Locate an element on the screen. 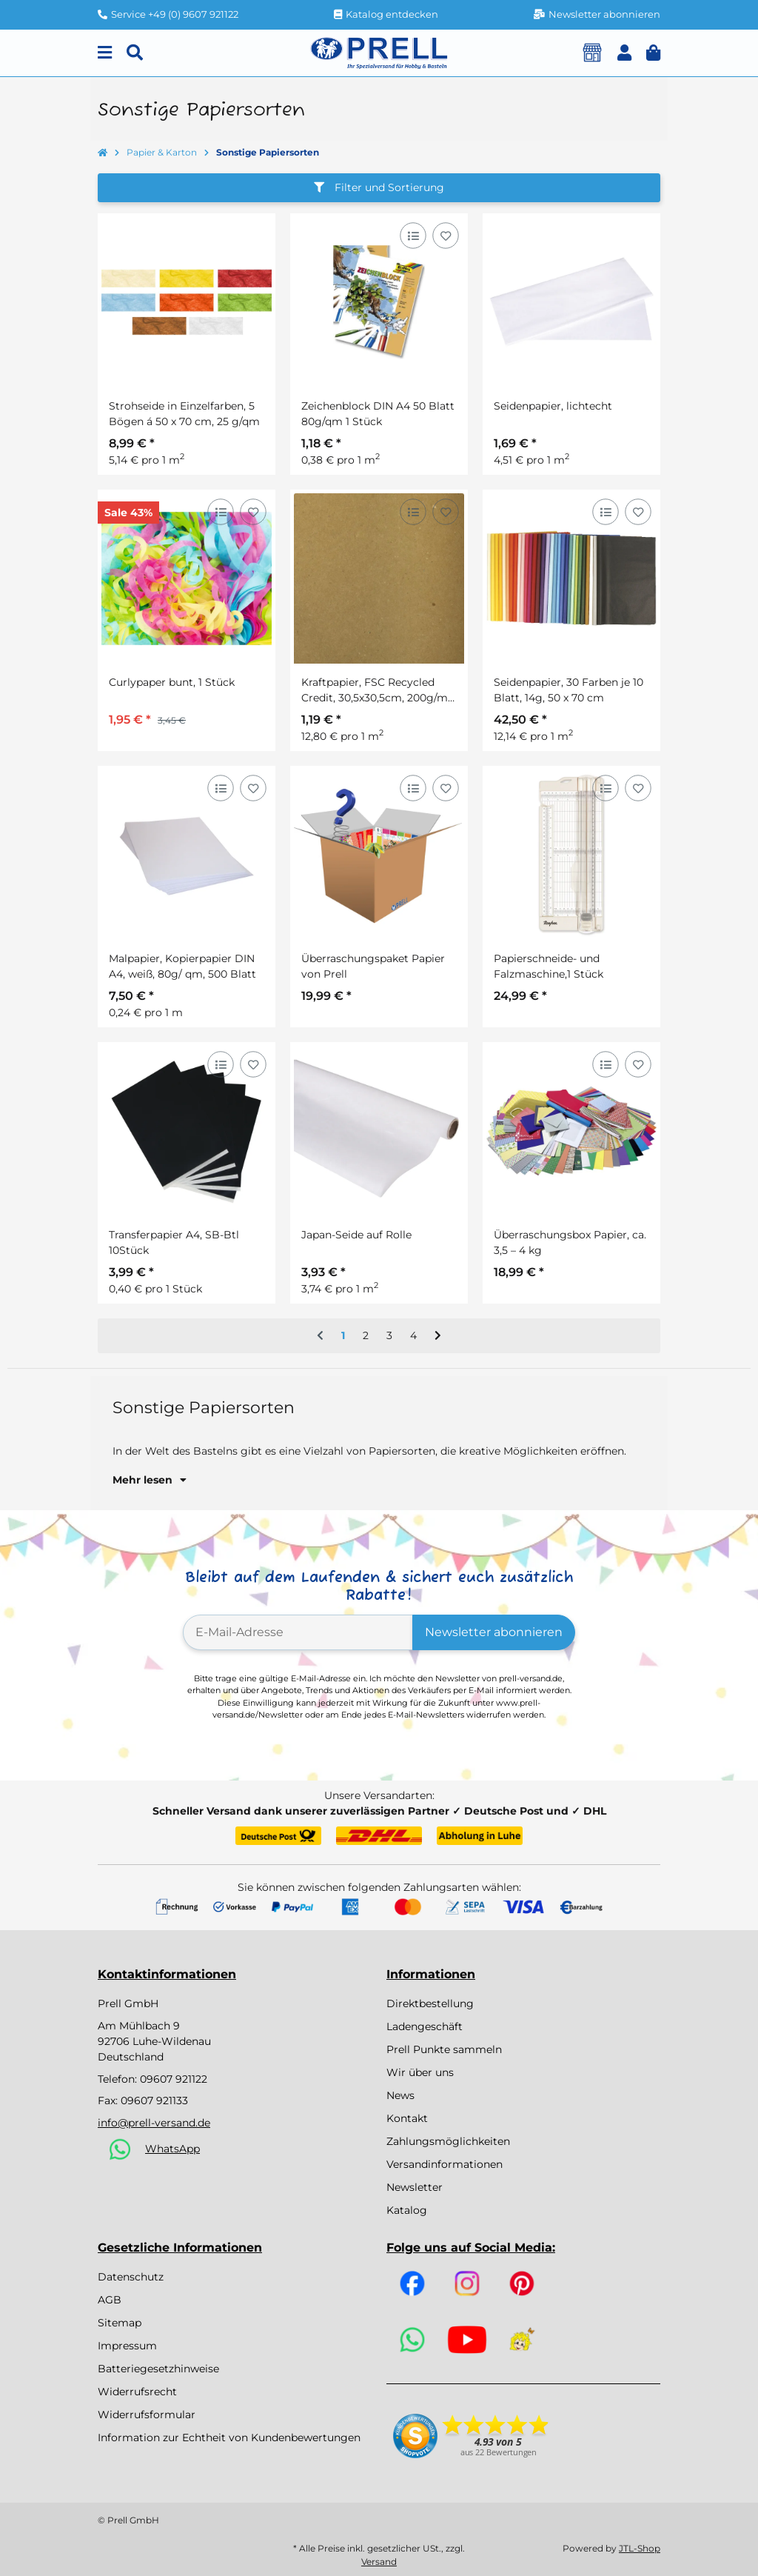 The image size is (758, 2576). JTL-Shop is located at coordinates (639, 2548).